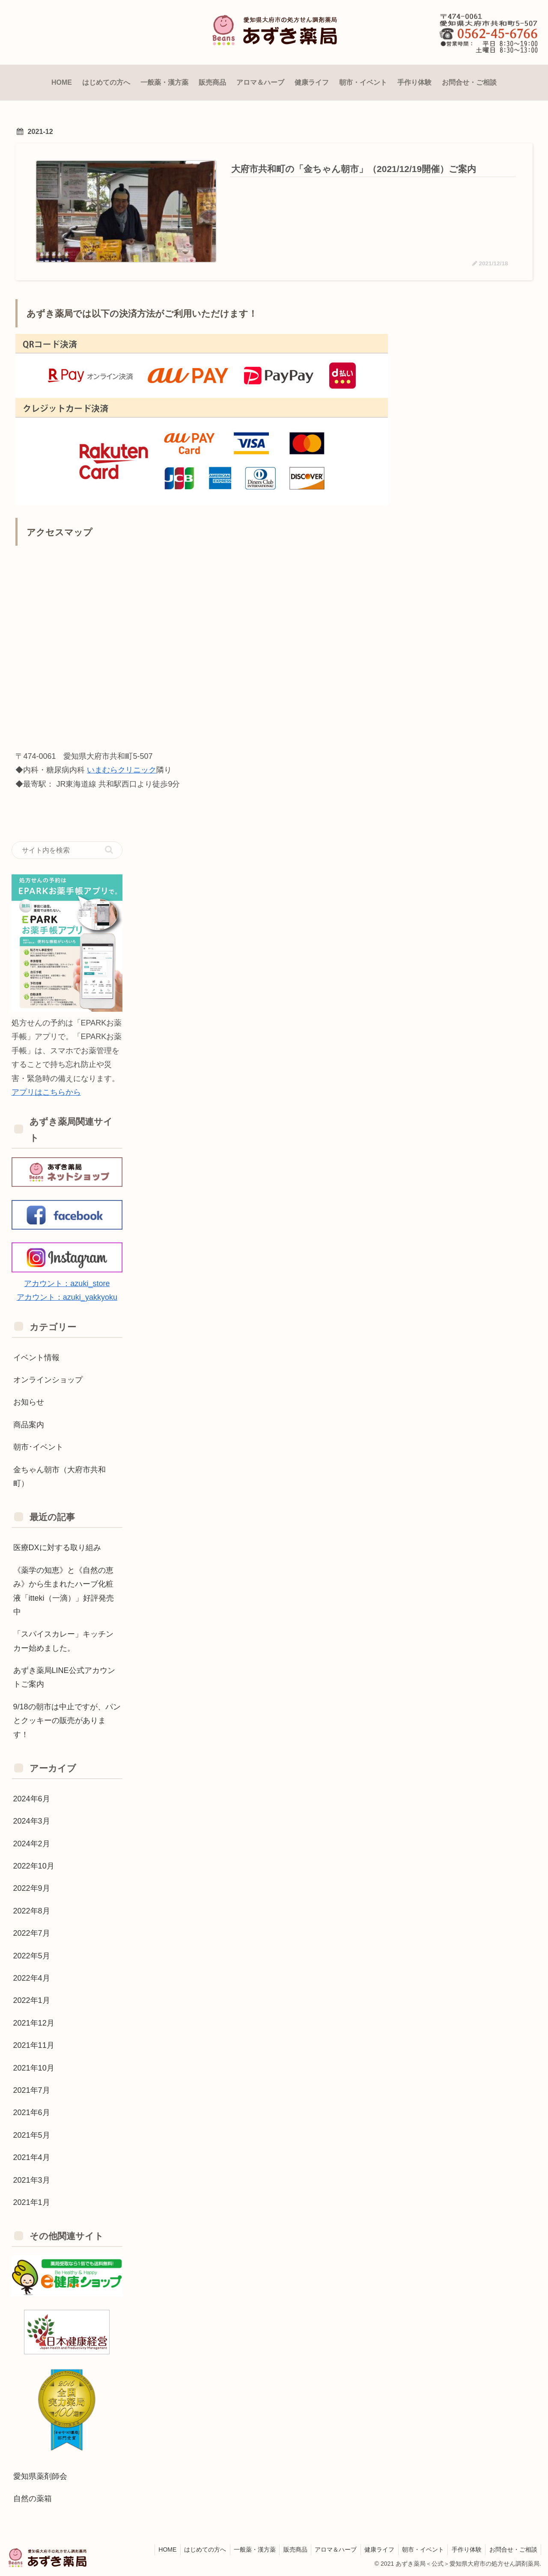  I want to click on お問合せ・ご相談, so click(512, 2549).